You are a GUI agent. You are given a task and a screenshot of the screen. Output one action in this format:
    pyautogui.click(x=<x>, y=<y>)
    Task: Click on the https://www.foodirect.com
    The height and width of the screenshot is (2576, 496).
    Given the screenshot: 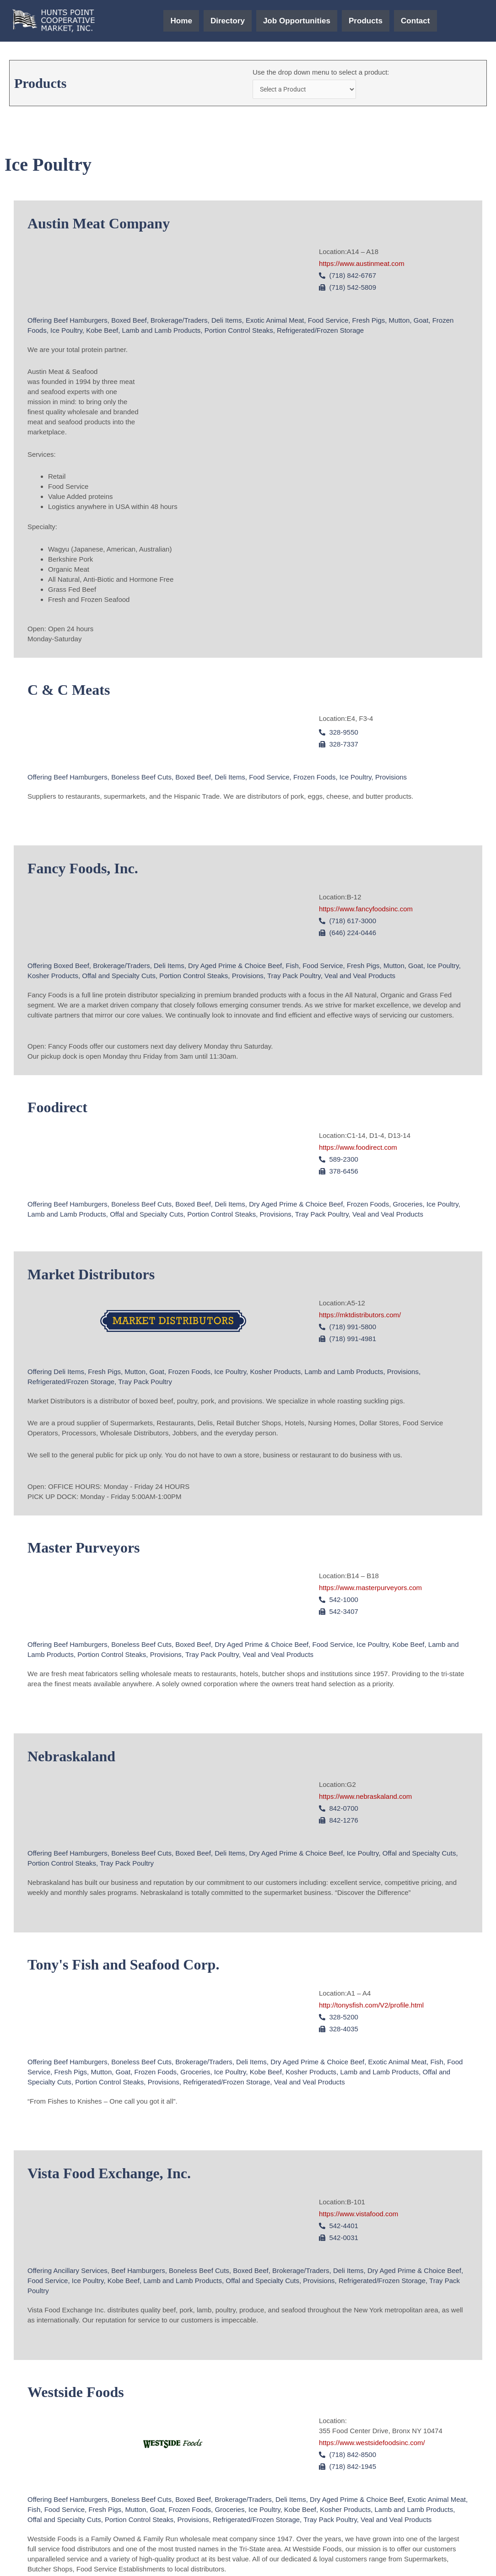 What is the action you would take?
    pyautogui.click(x=358, y=1149)
    